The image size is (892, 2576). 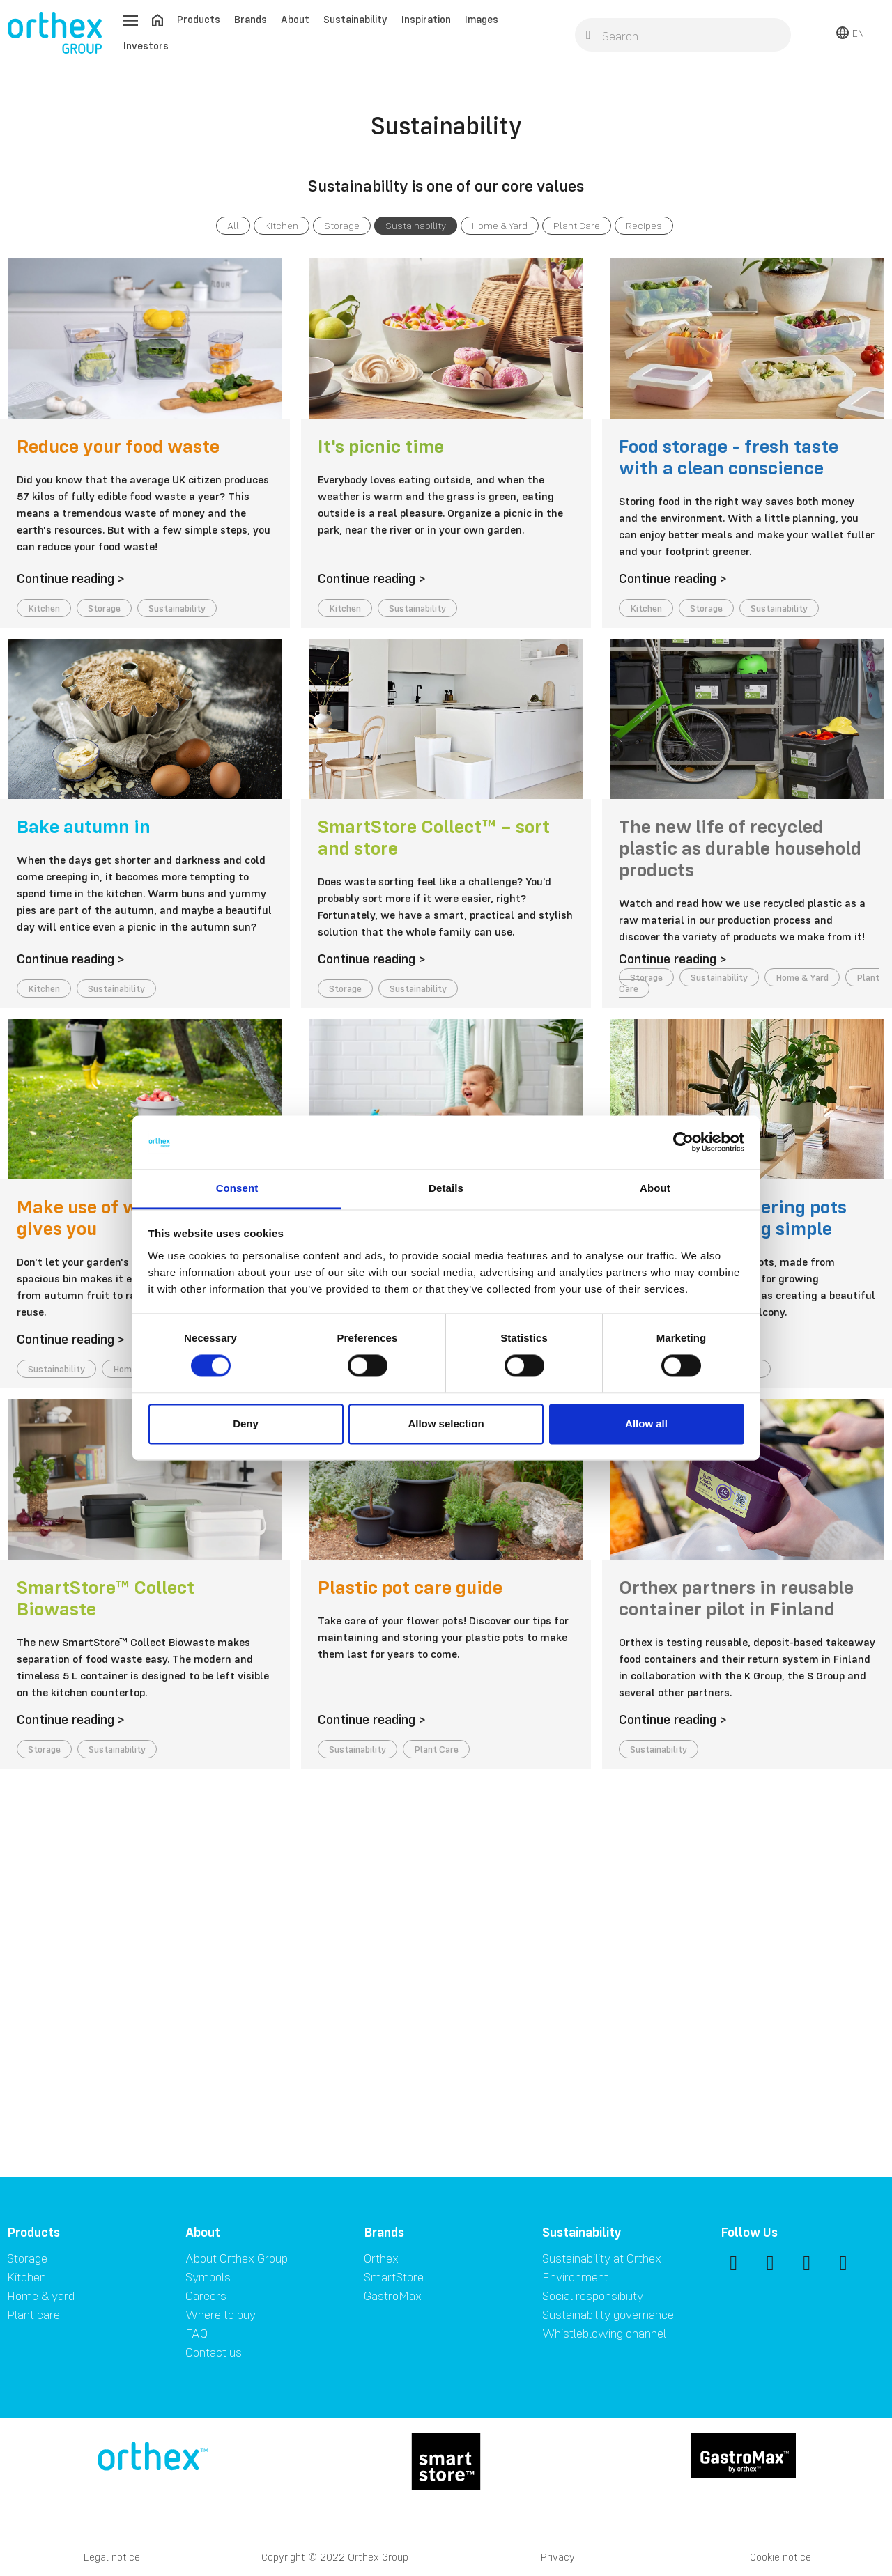 I want to click on Investors, so click(x=146, y=45).